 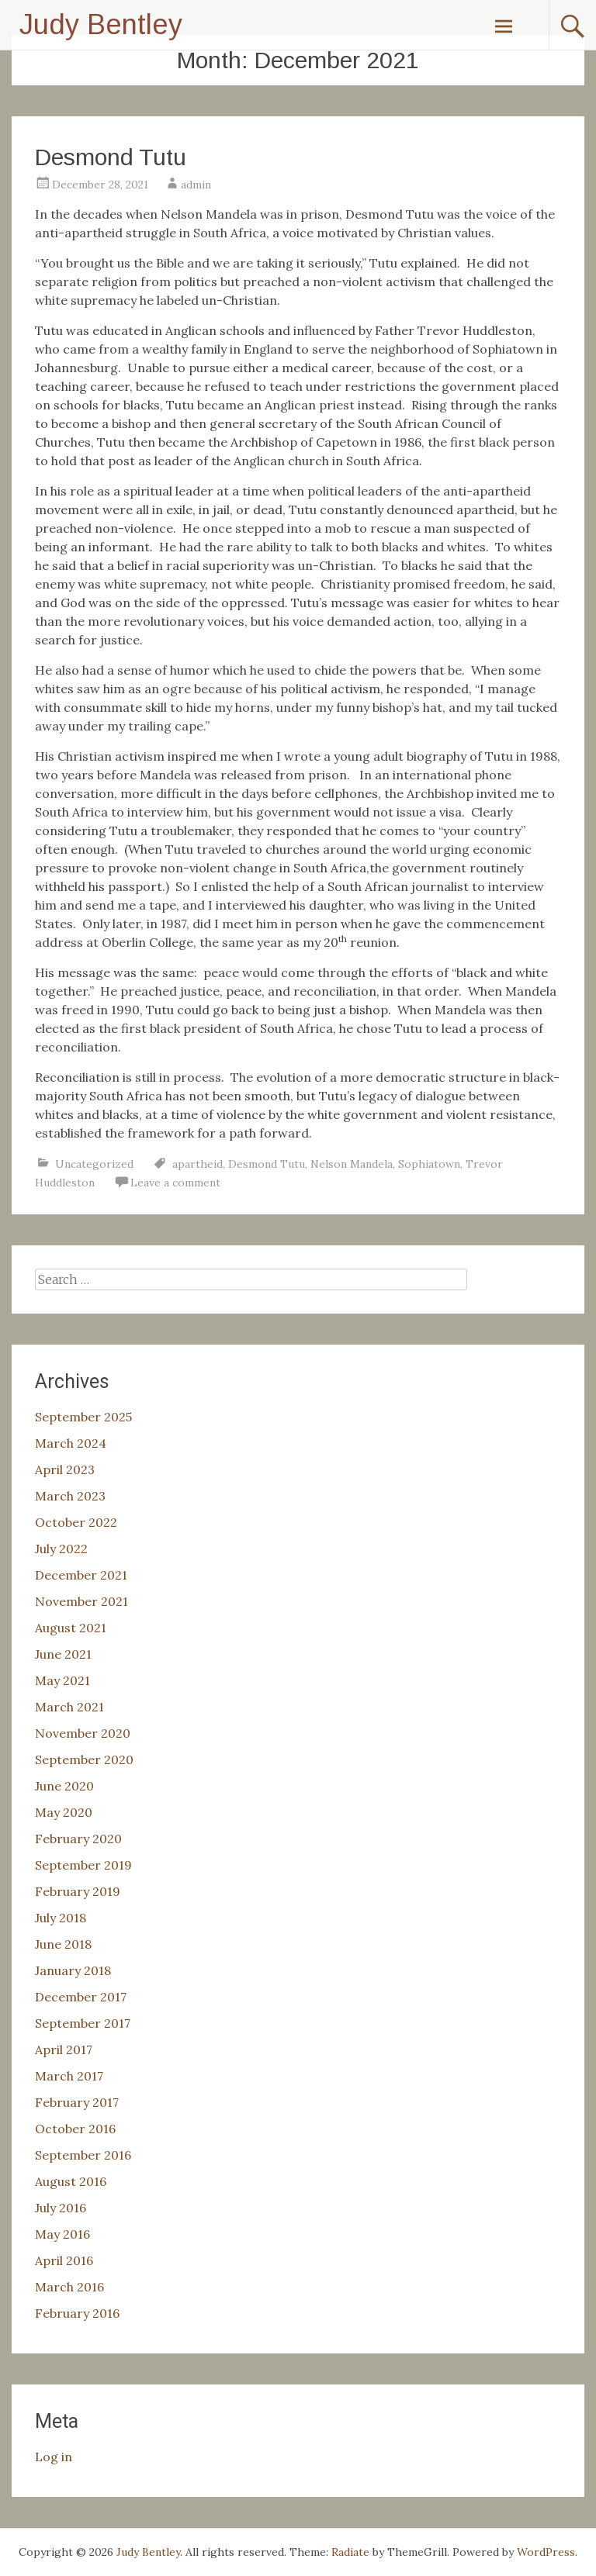 What do you see at coordinates (82, 1733) in the screenshot?
I see `November 2020` at bounding box center [82, 1733].